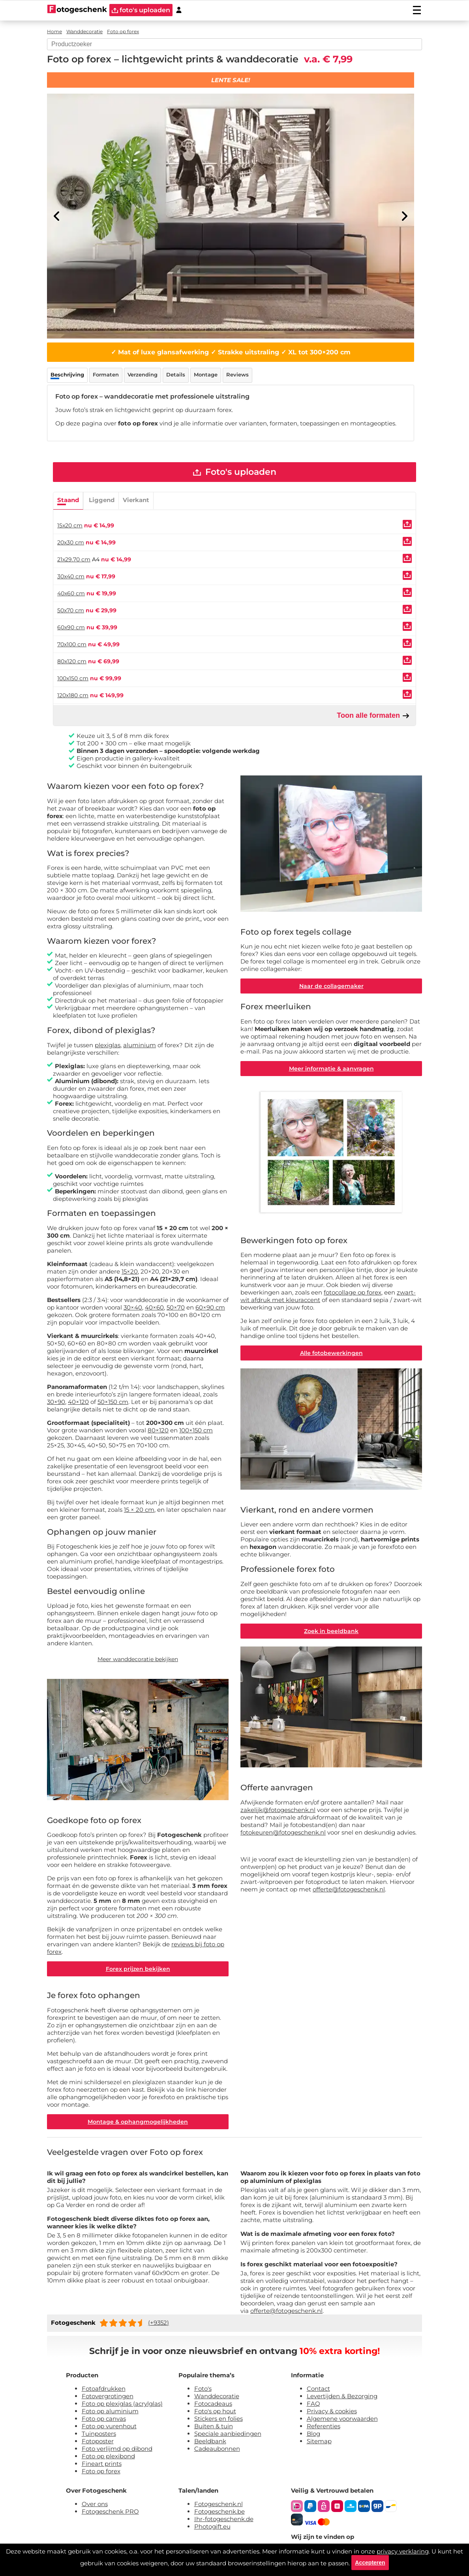 The height and width of the screenshot is (2576, 469). What do you see at coordinates (313, 2405) in the screenshot?
I see `FAQ` at bounding box center [313, 2405].